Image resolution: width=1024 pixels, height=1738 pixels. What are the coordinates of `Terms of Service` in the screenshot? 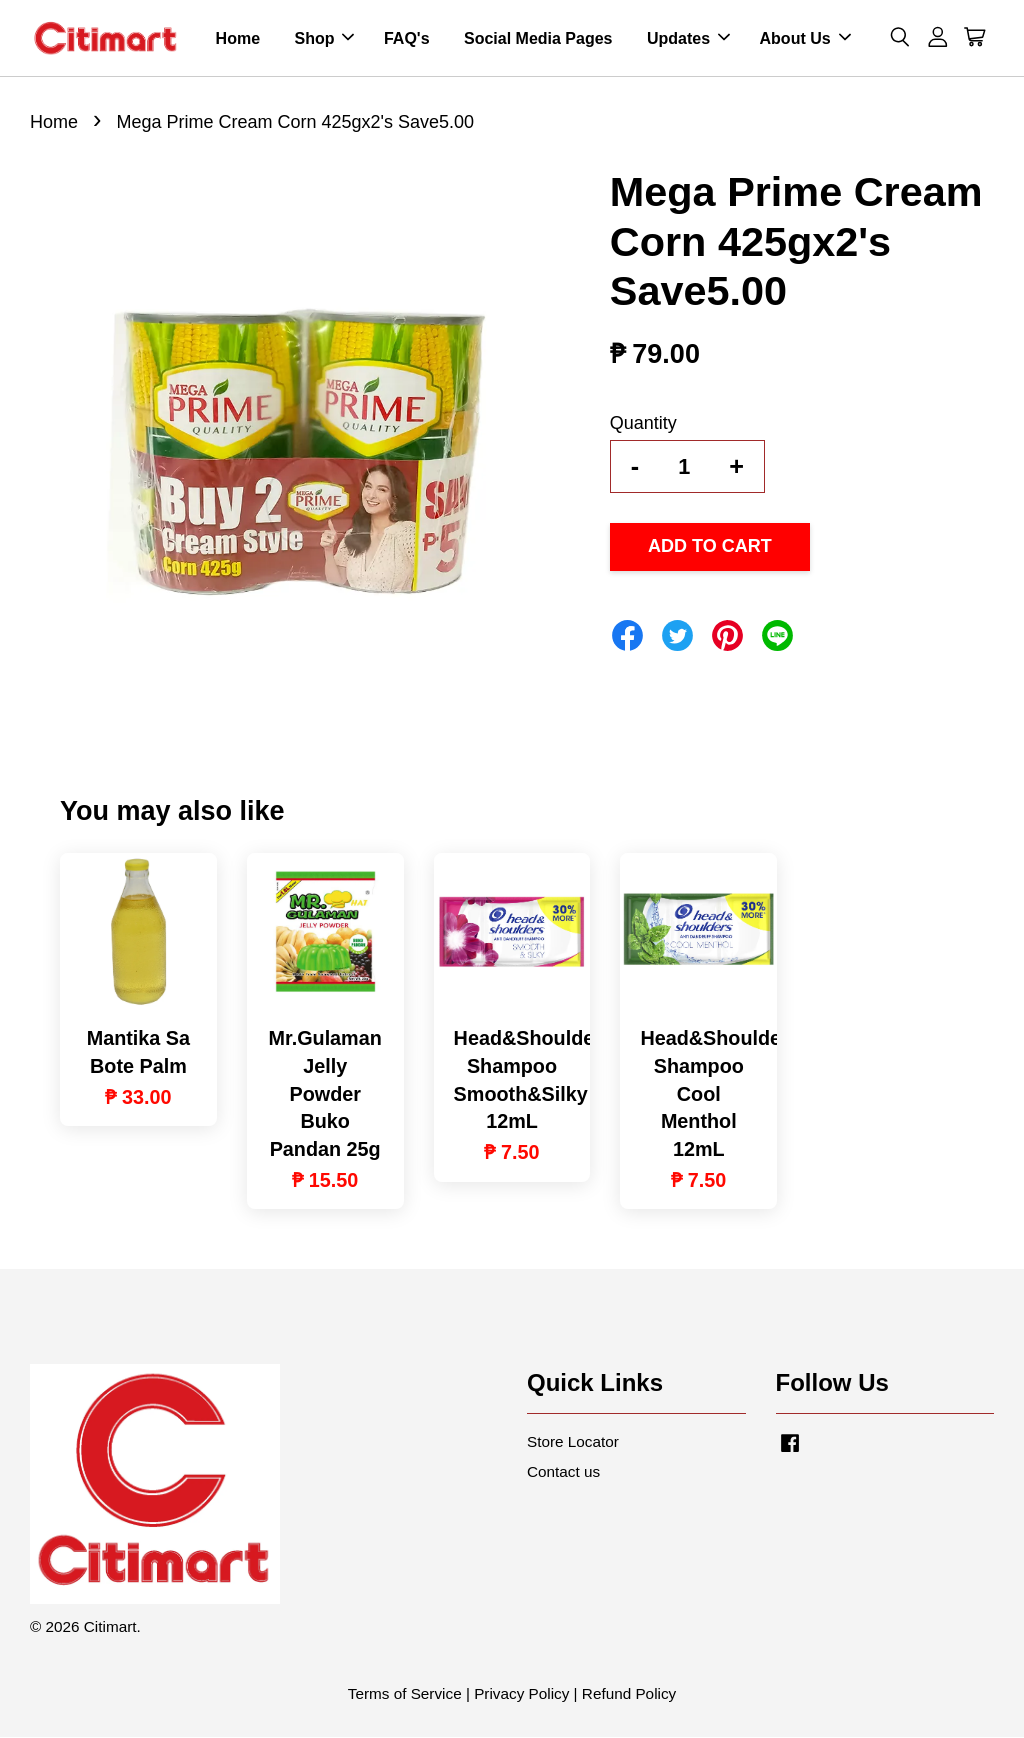 It's located at (405, 1694).